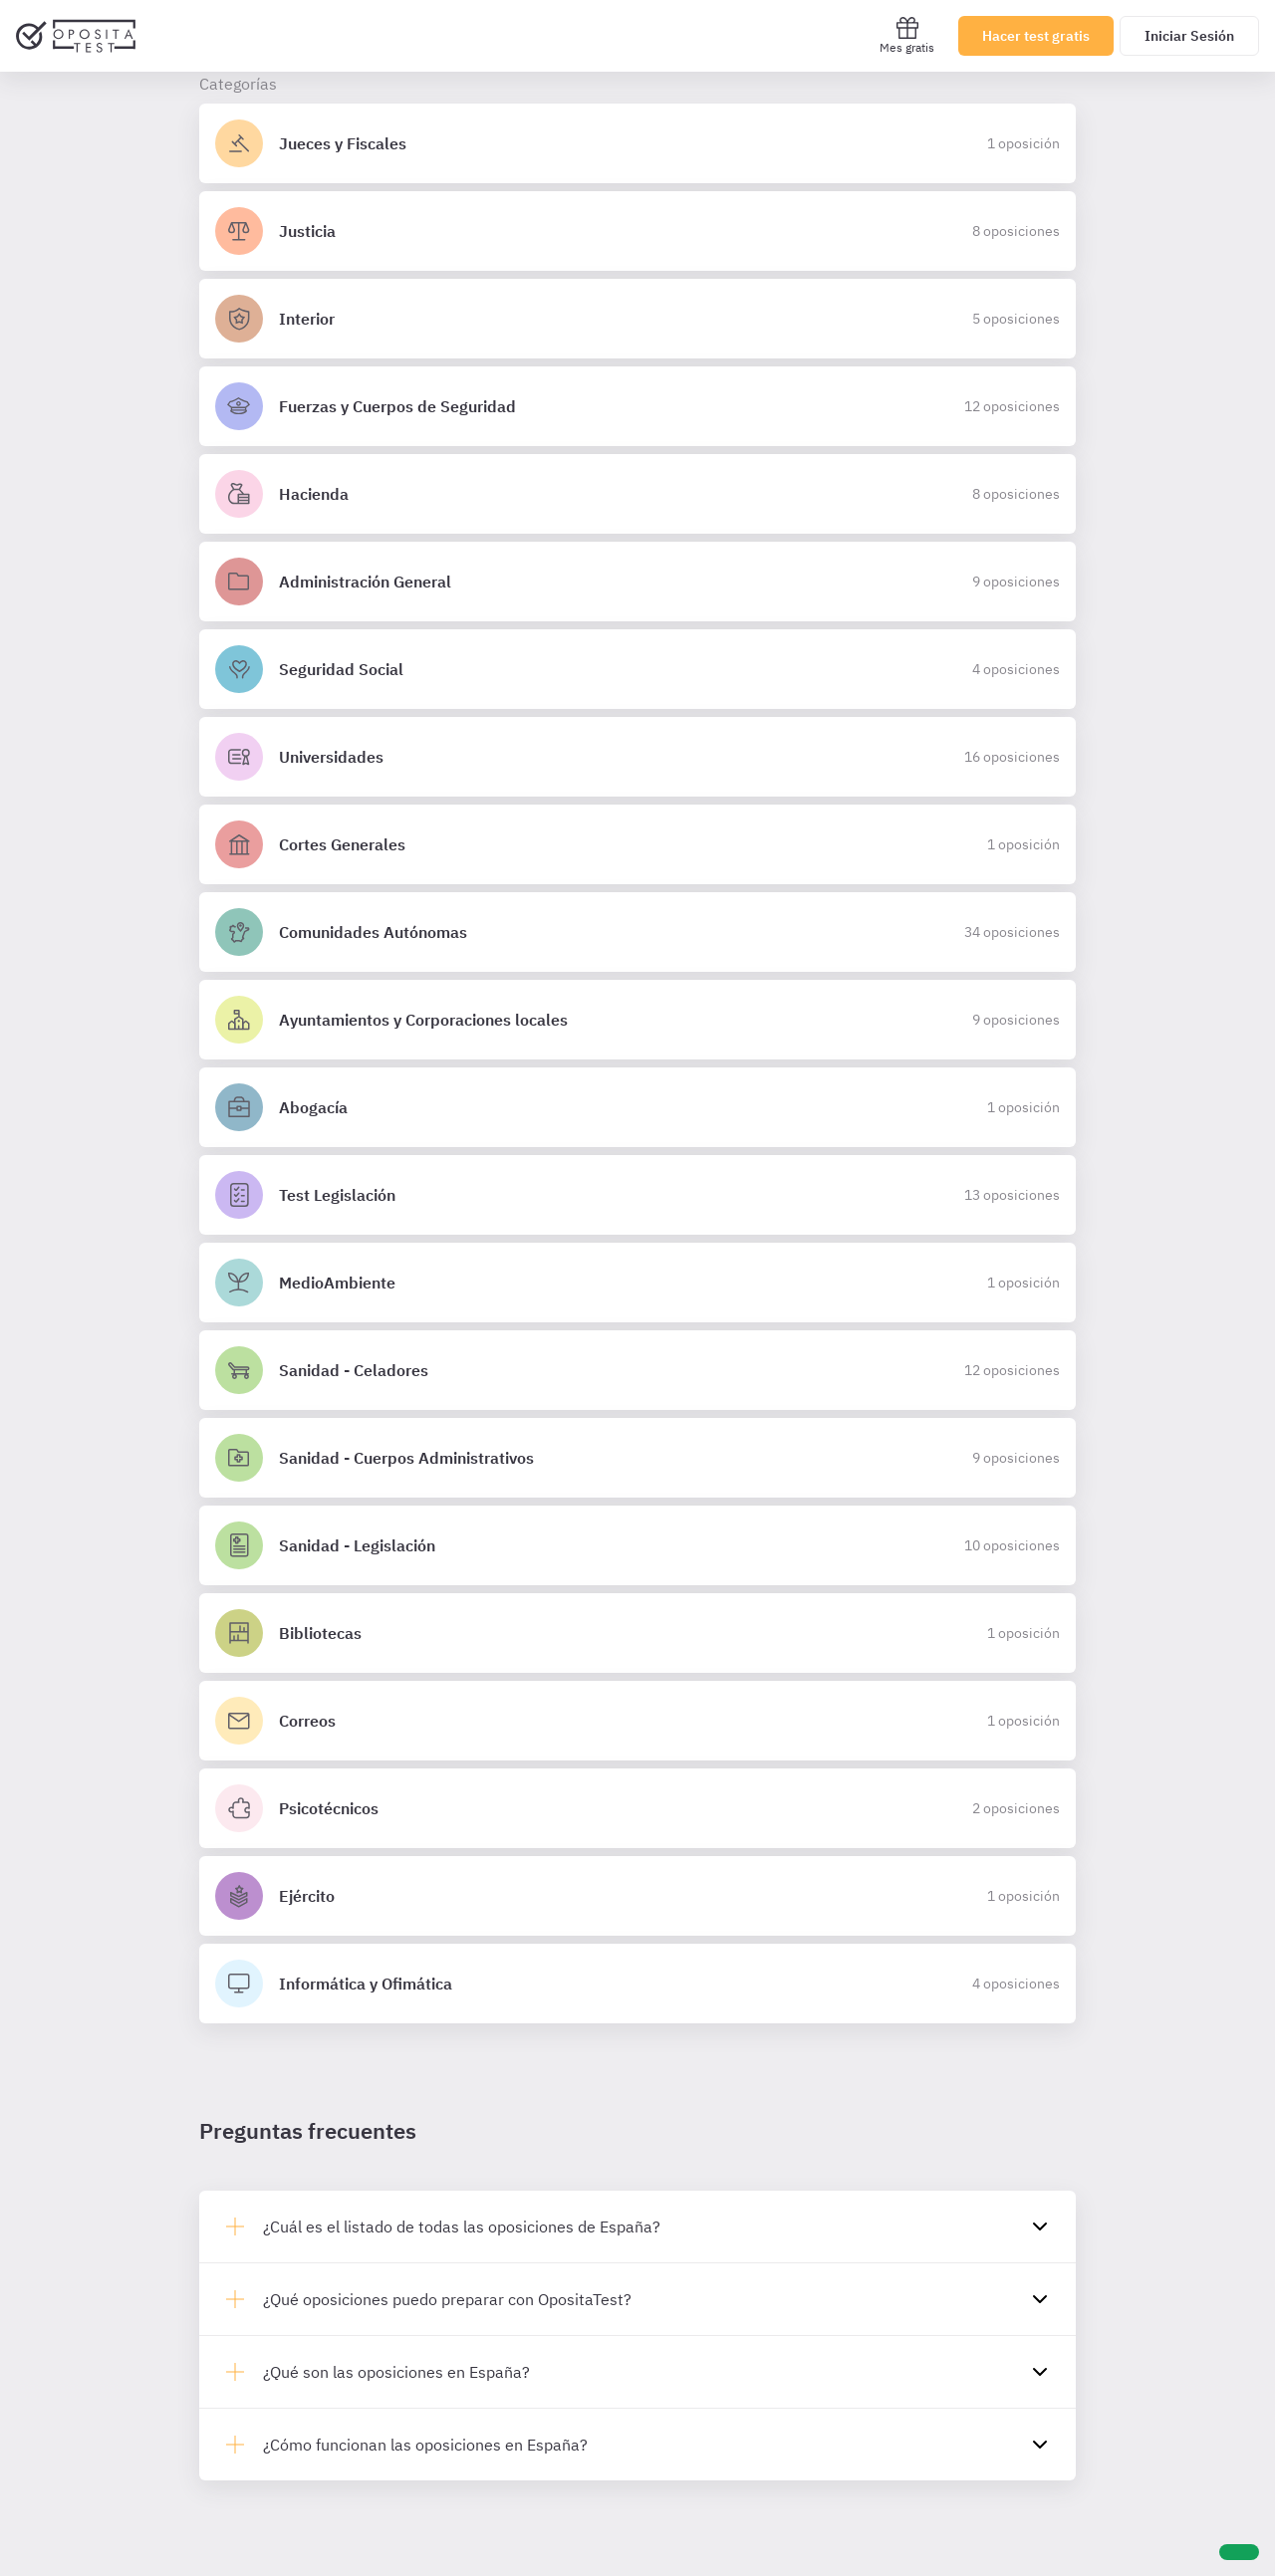 The height and width of the screenshot is (2576, 1275). What do you see at coordinates (637, 1107) in the screenshot?
I see `[Detalles de la oposición Abogacía]` at bounding box center [637, 1107].